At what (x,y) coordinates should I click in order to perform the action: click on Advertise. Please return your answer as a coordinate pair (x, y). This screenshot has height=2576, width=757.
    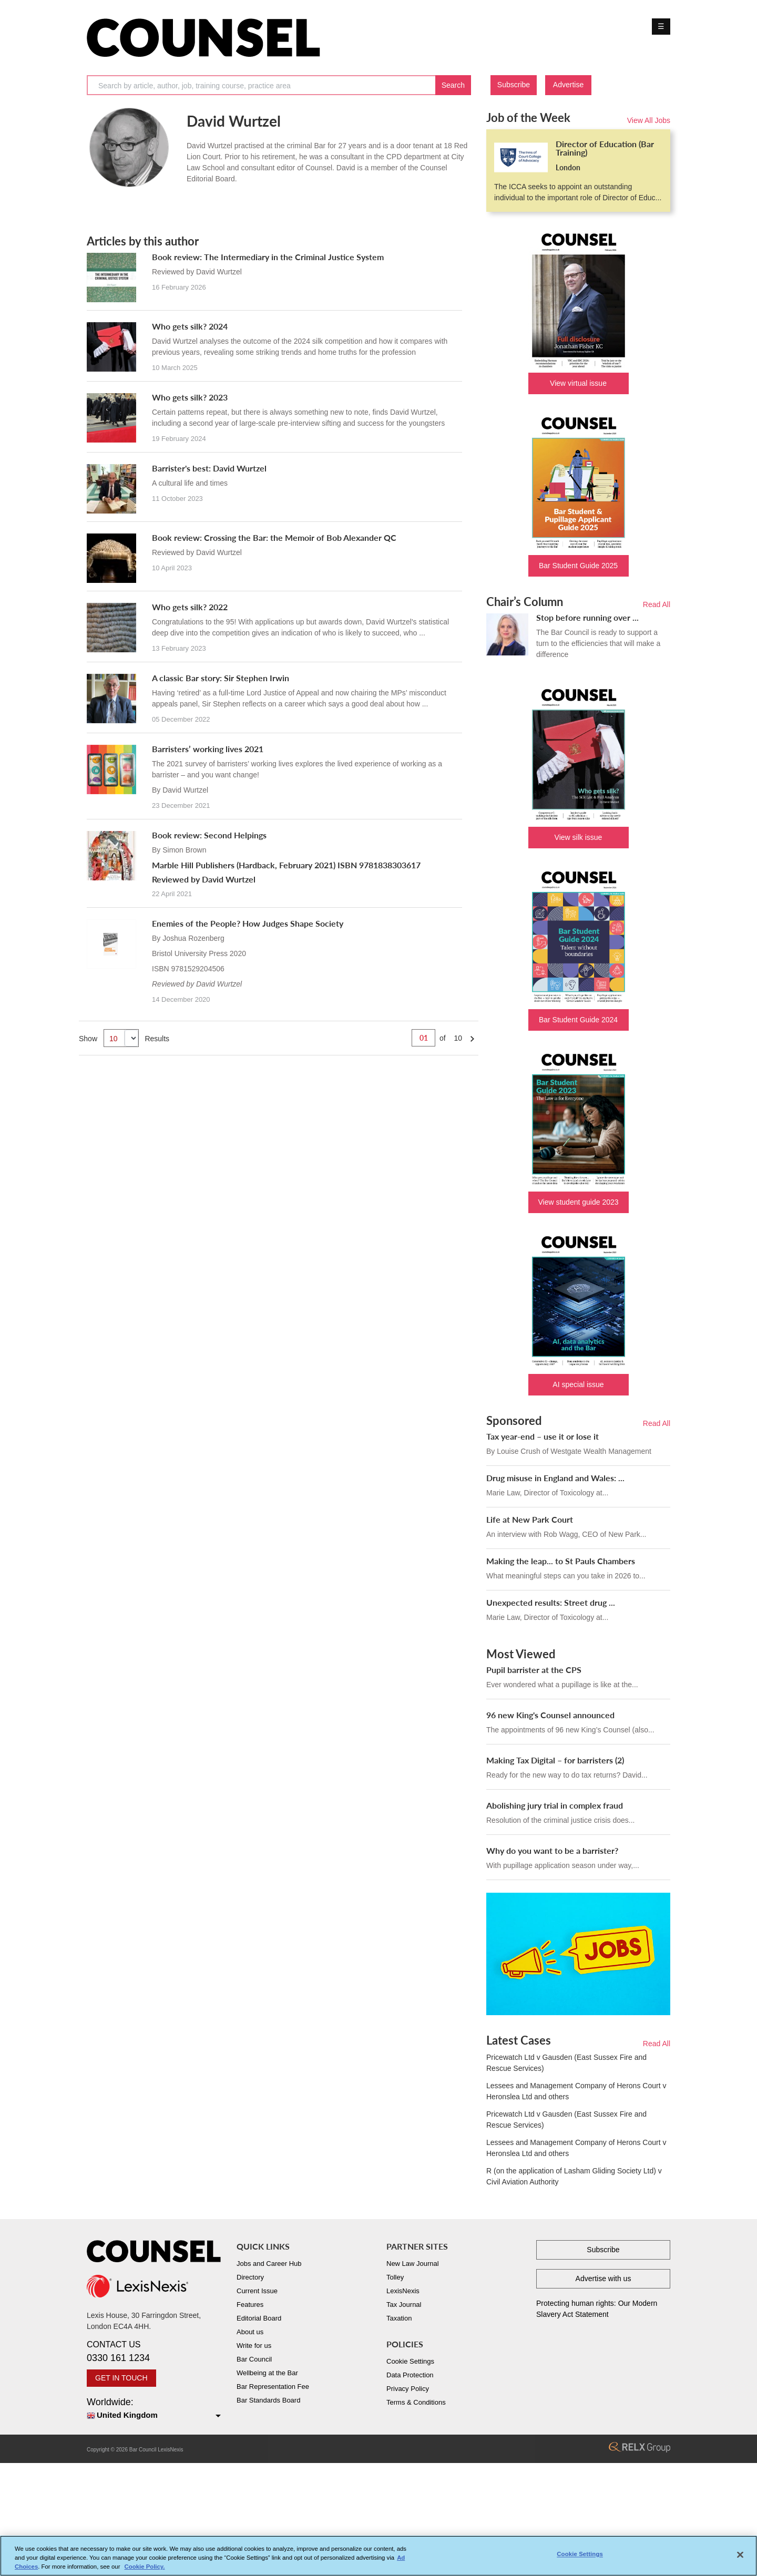
    Looking at the image, I should click on (568, 84).